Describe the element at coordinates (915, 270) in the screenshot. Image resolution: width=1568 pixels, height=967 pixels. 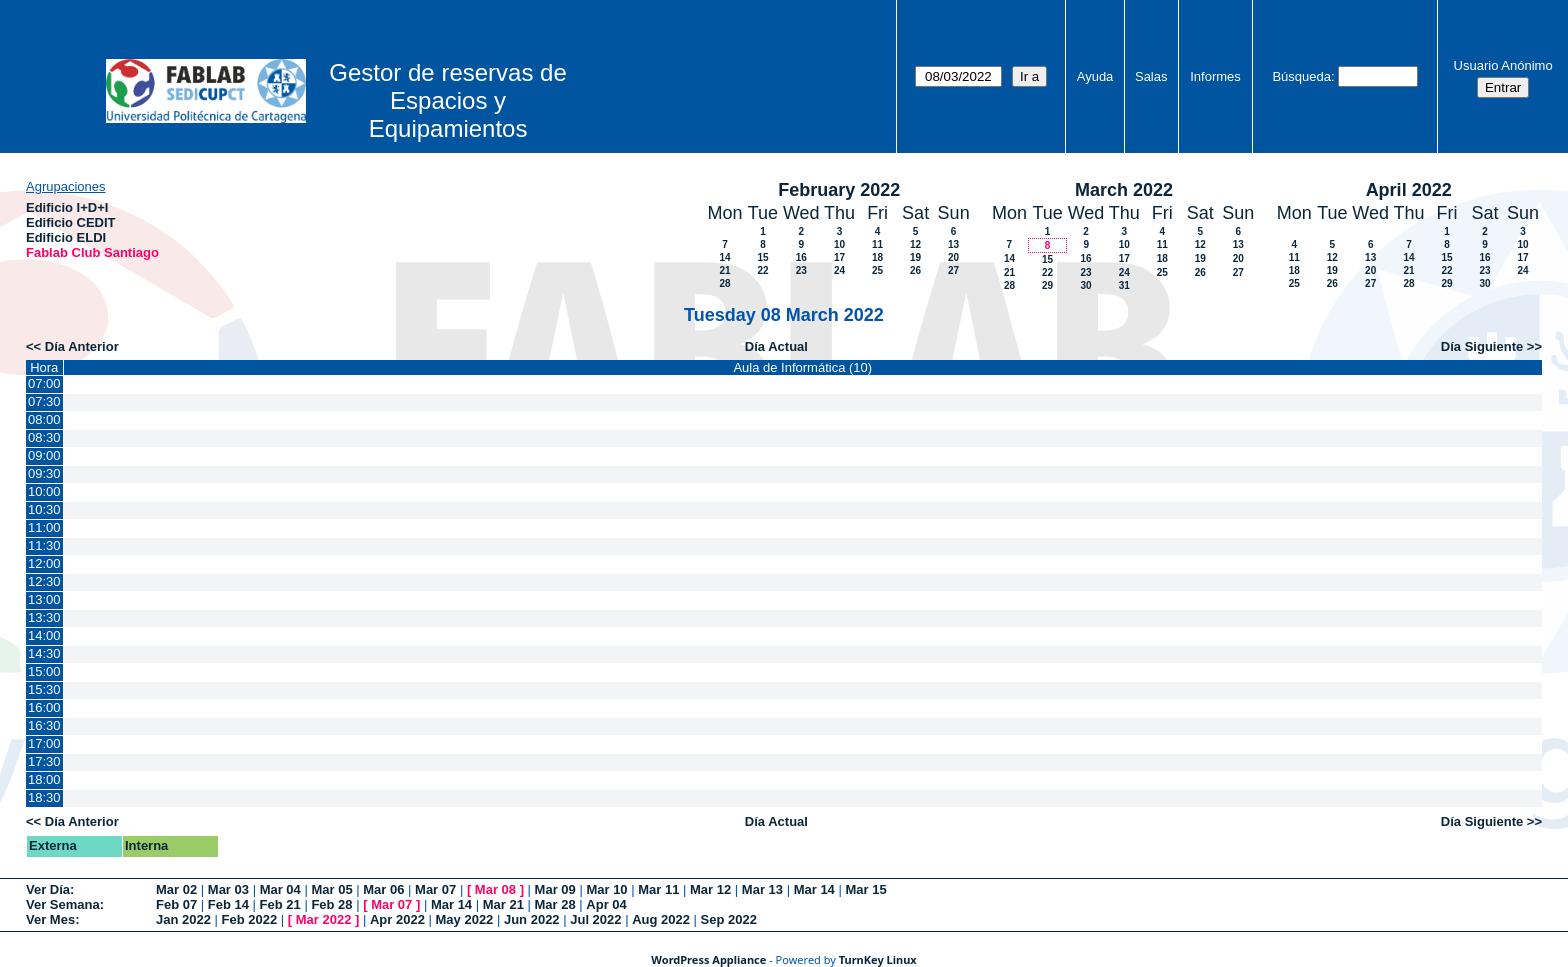
I see `26` at that location.